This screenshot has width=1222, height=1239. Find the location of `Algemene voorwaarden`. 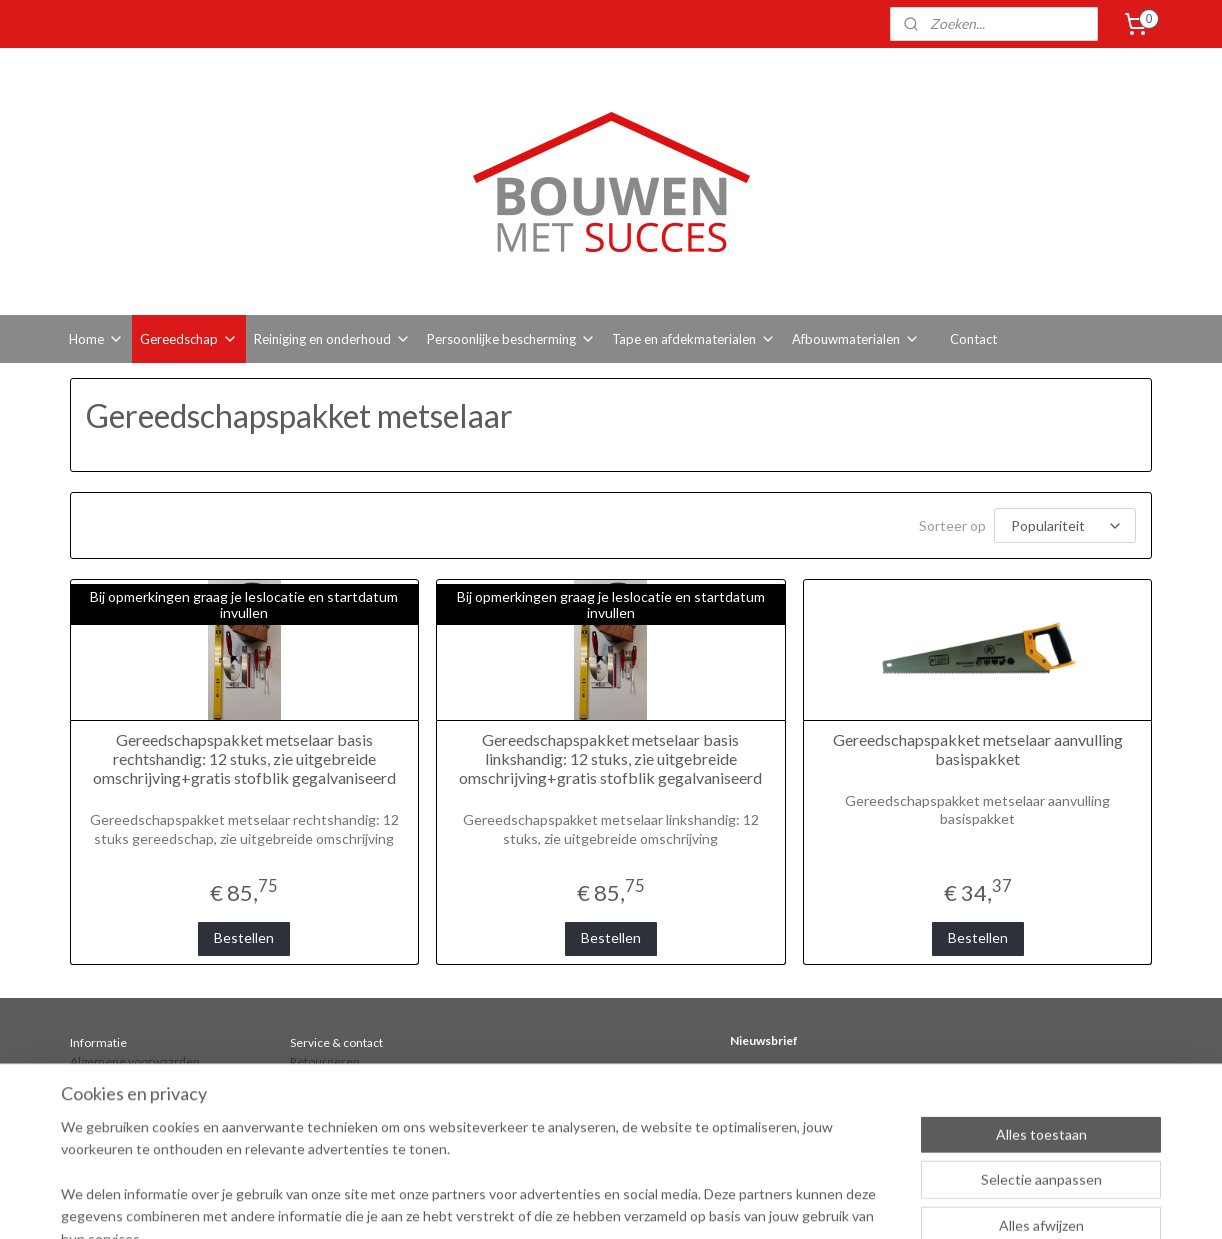

Algemene voorwaarden is located at coordinates (135, 1061).